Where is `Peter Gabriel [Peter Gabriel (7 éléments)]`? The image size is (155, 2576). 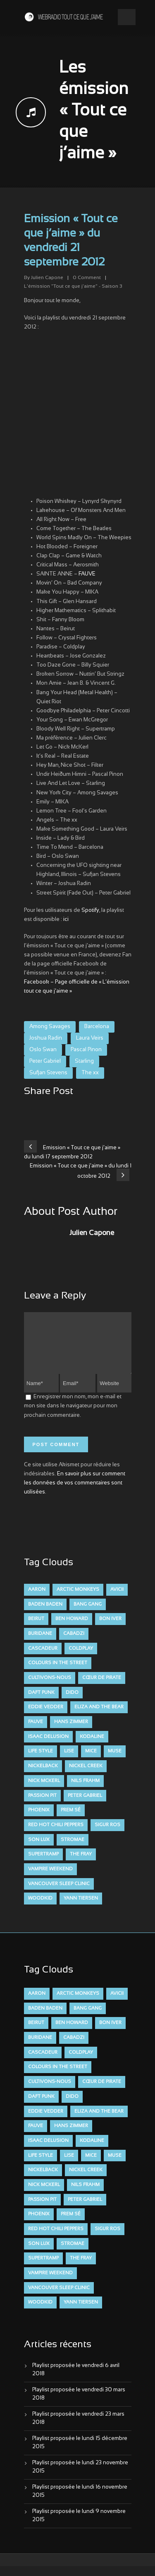 Peter Gabriel [Peter Gabriel (7 éléments)] is located at coordinates (85, 1805).